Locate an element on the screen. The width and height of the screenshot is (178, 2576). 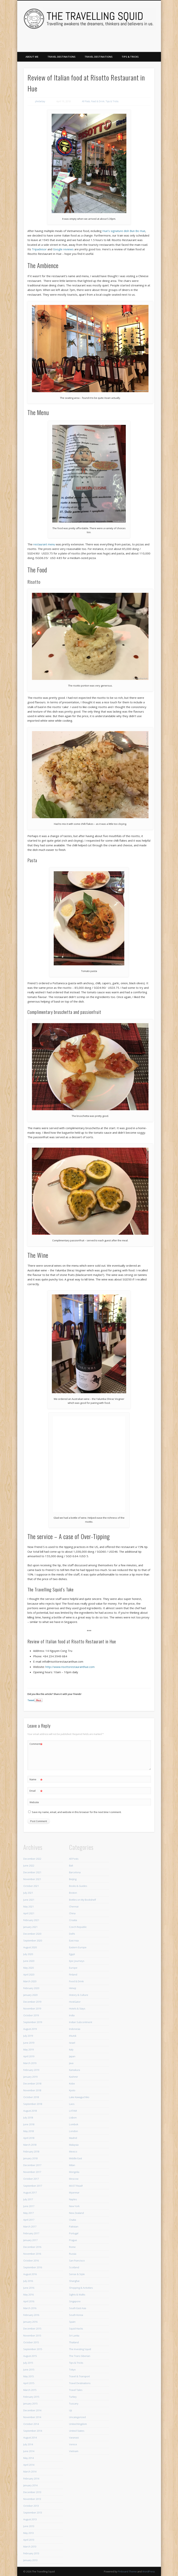
January 2018 is located at coordinates (30, 2158).